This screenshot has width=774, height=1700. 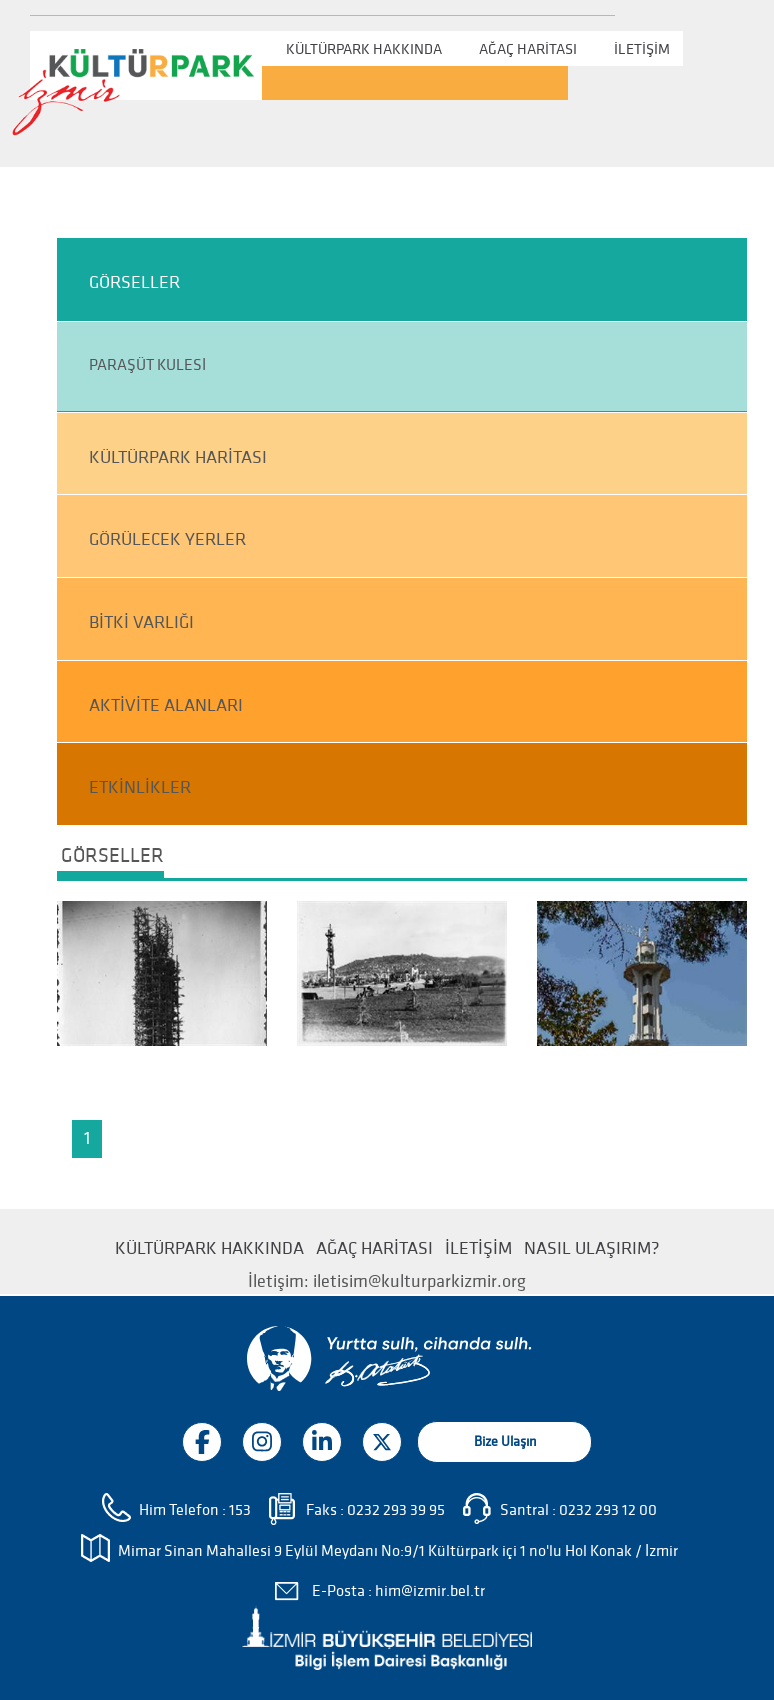 I want to click on AKTİVİTE ALANLARI, so click(x=166, y=705).